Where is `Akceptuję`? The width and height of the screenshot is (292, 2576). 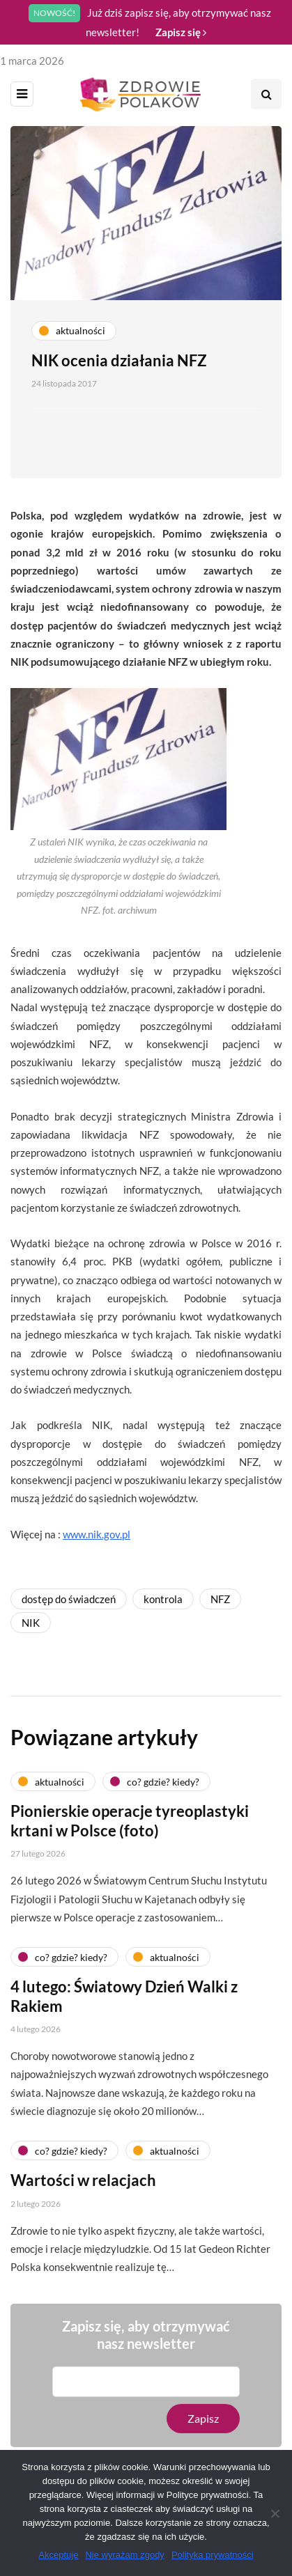 Akceptuję is located at coordinates (58, 2555).